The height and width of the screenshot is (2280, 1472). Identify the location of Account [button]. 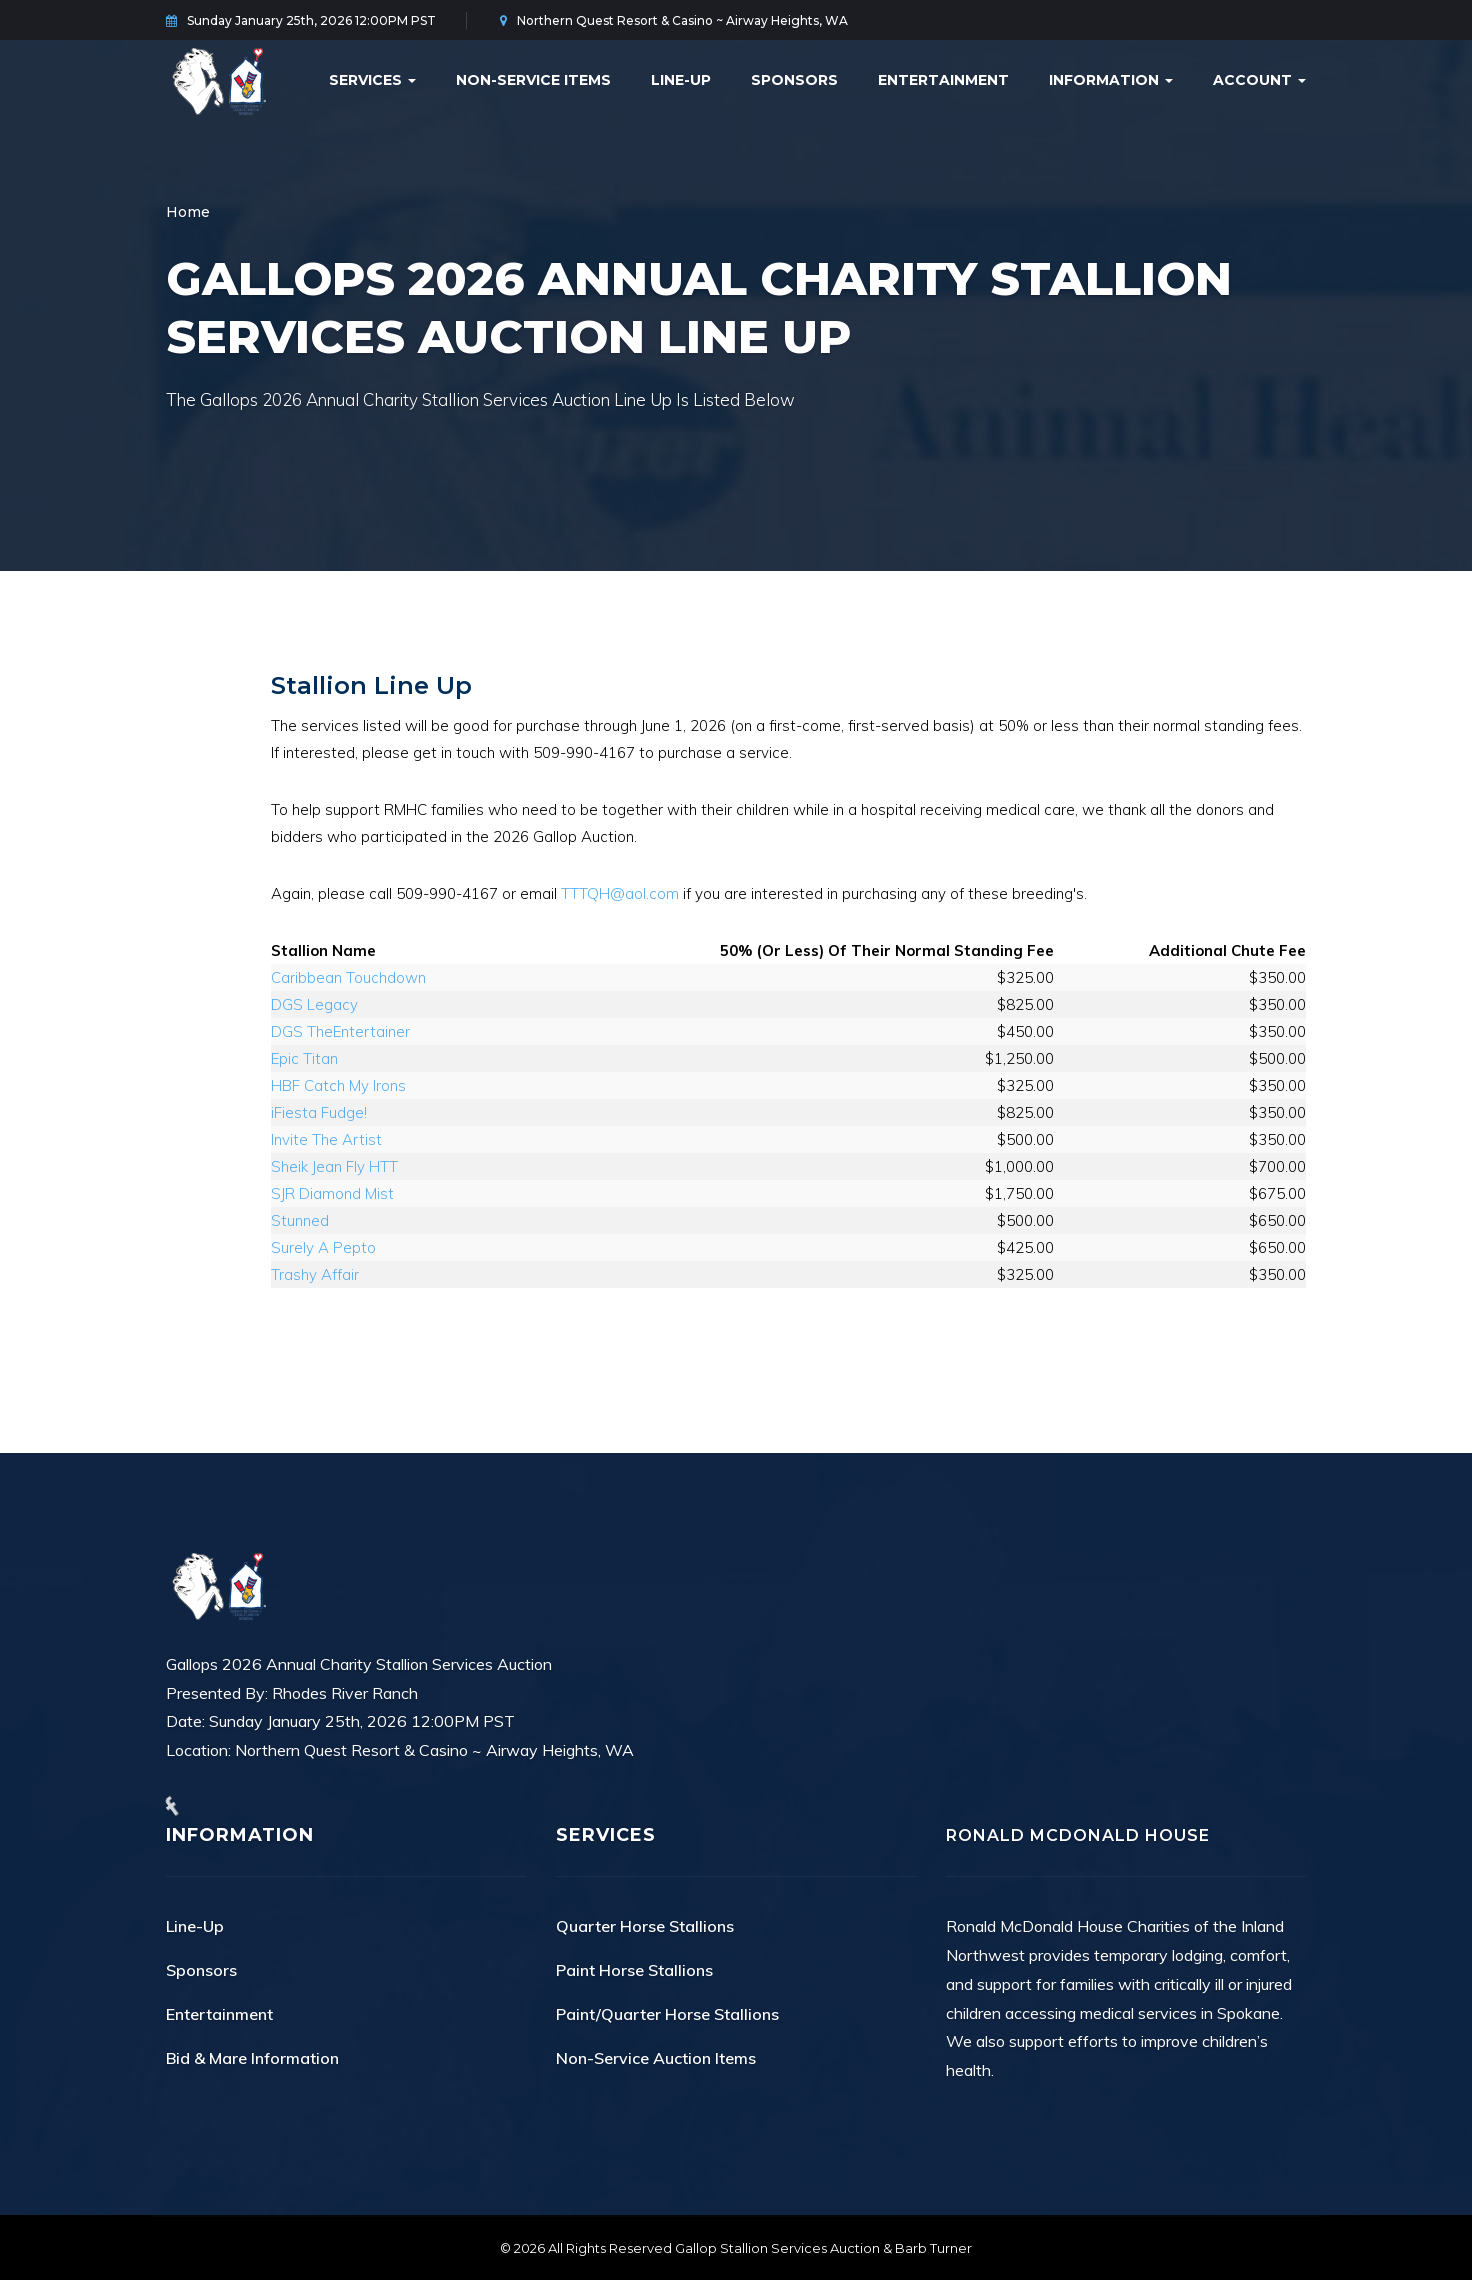
(1259, 80).